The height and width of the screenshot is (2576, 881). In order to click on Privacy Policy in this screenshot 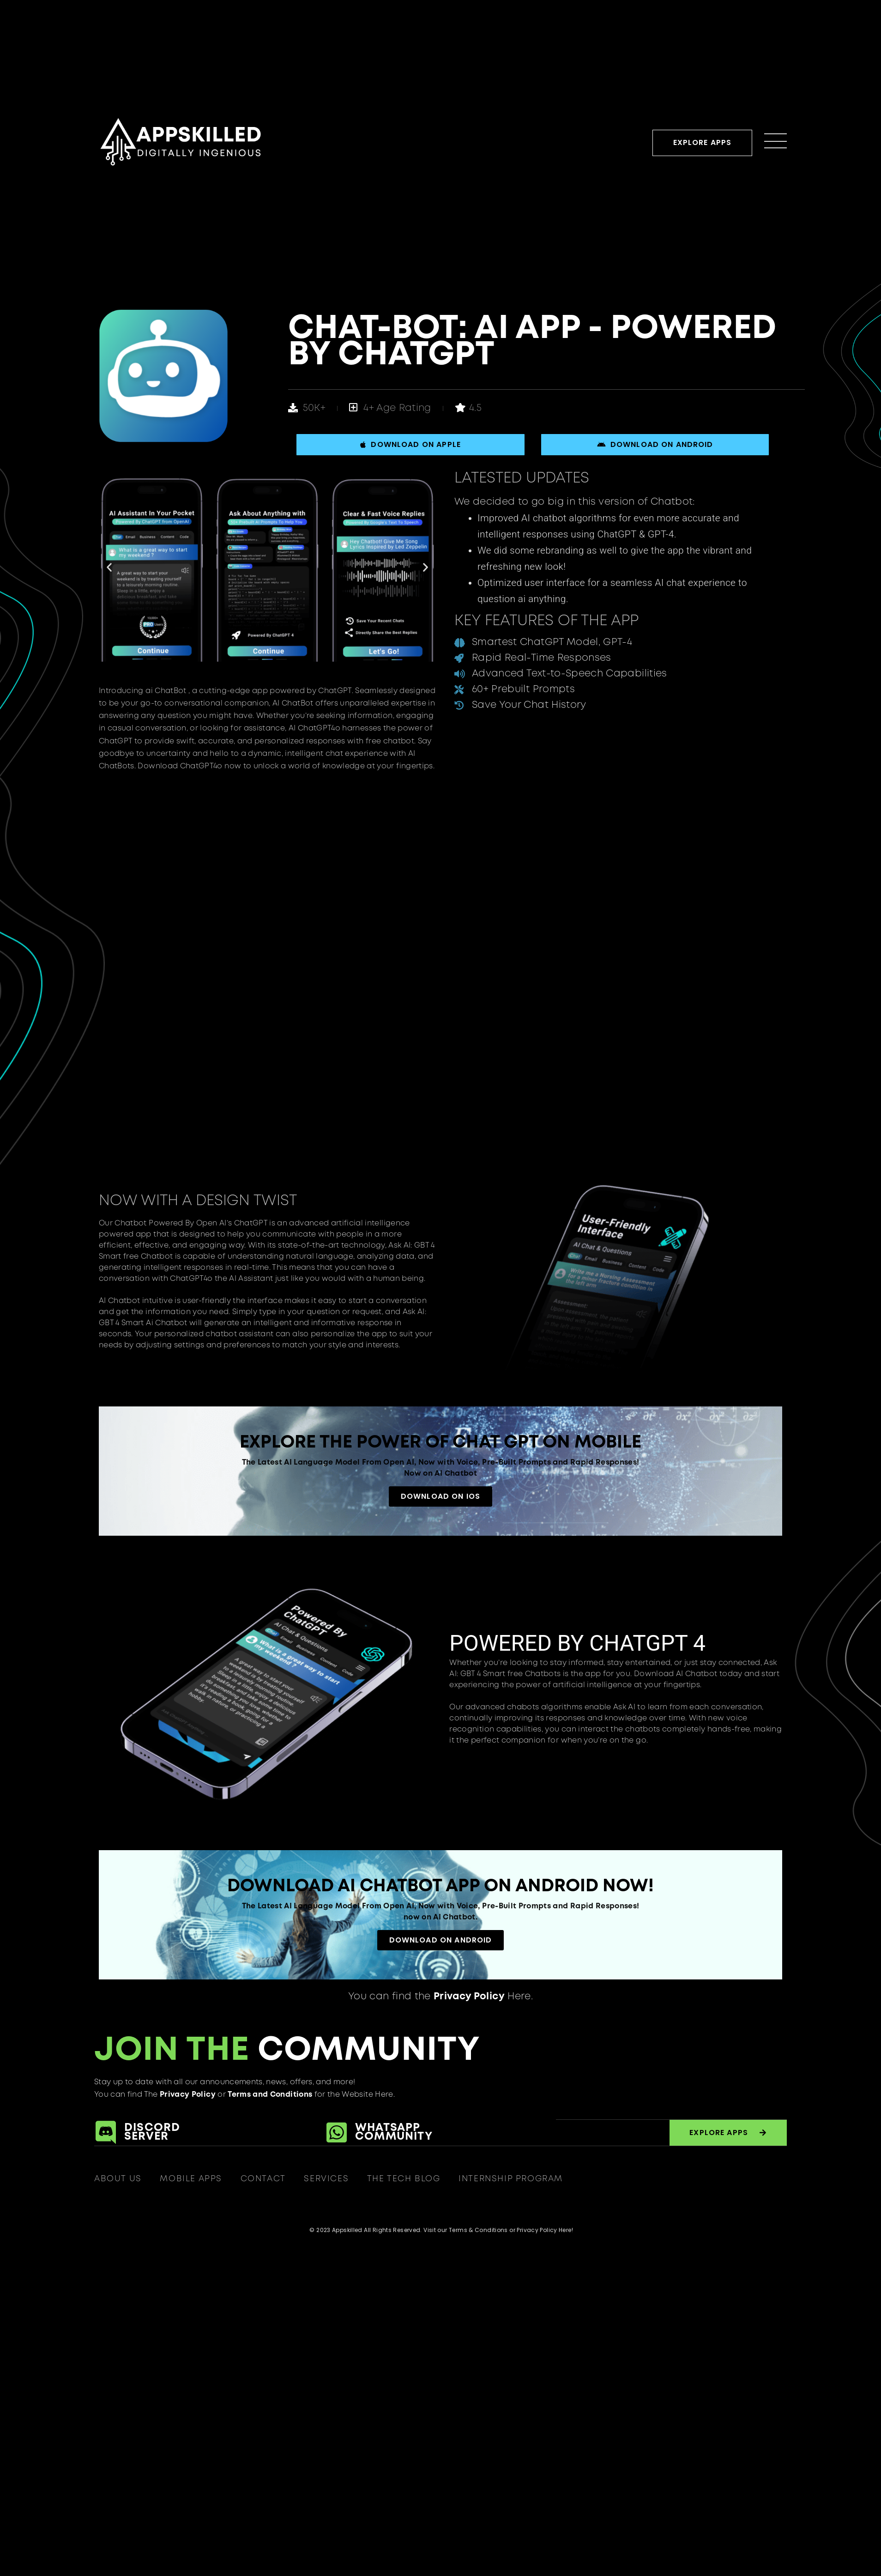, I will do `click(187, 2094)`.